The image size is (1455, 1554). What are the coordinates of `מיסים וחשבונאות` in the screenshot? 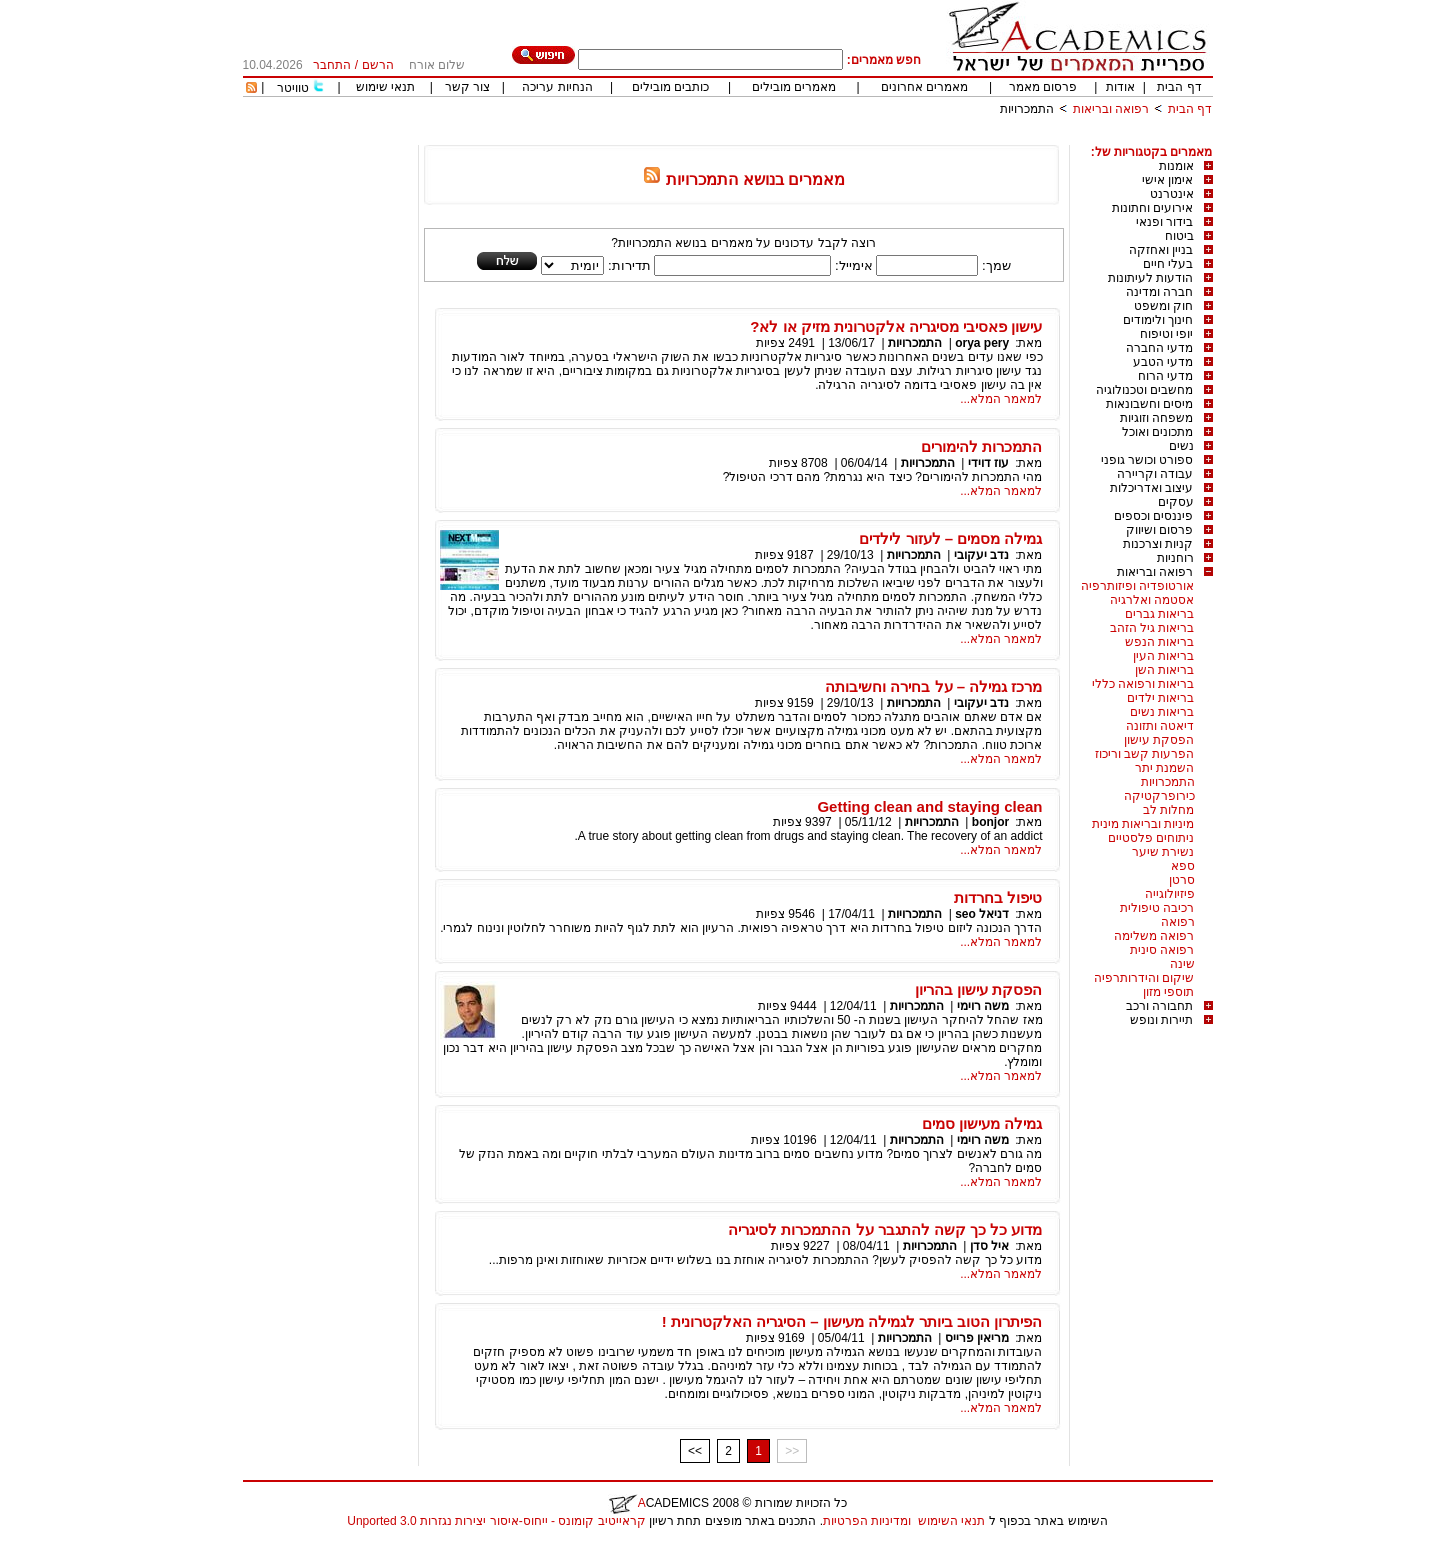 It's located at (1149, 404).